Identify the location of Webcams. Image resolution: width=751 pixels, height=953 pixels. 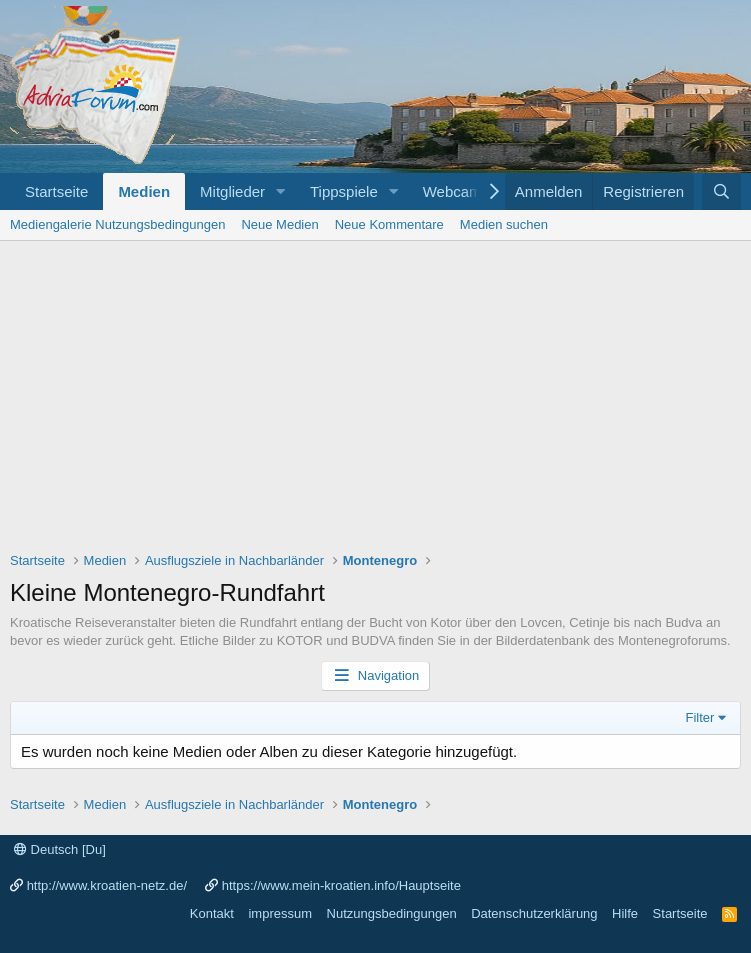
(456, 191).